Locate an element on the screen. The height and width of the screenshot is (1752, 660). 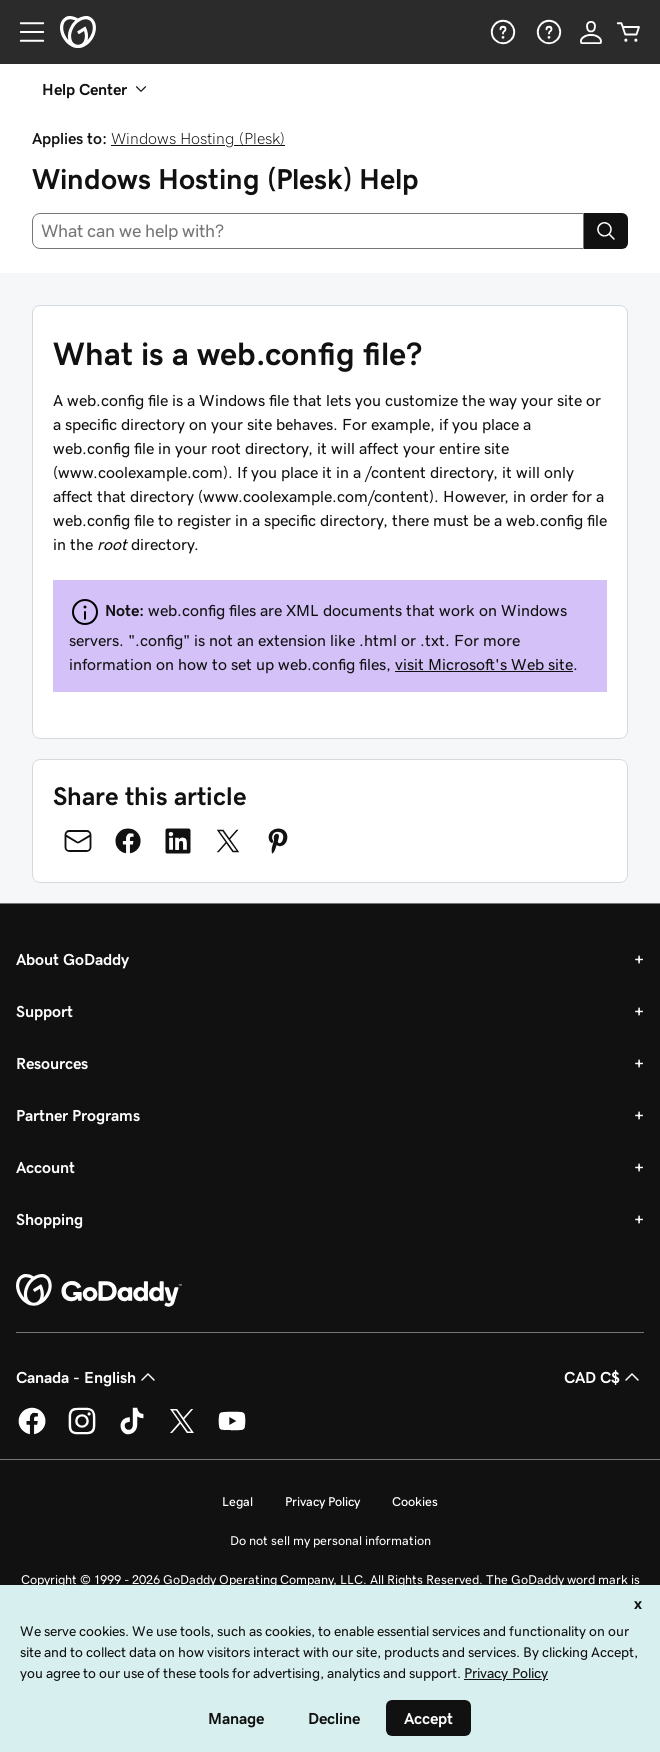
[GoDaddy on Twitter] is located at coordinates (182, 1431).